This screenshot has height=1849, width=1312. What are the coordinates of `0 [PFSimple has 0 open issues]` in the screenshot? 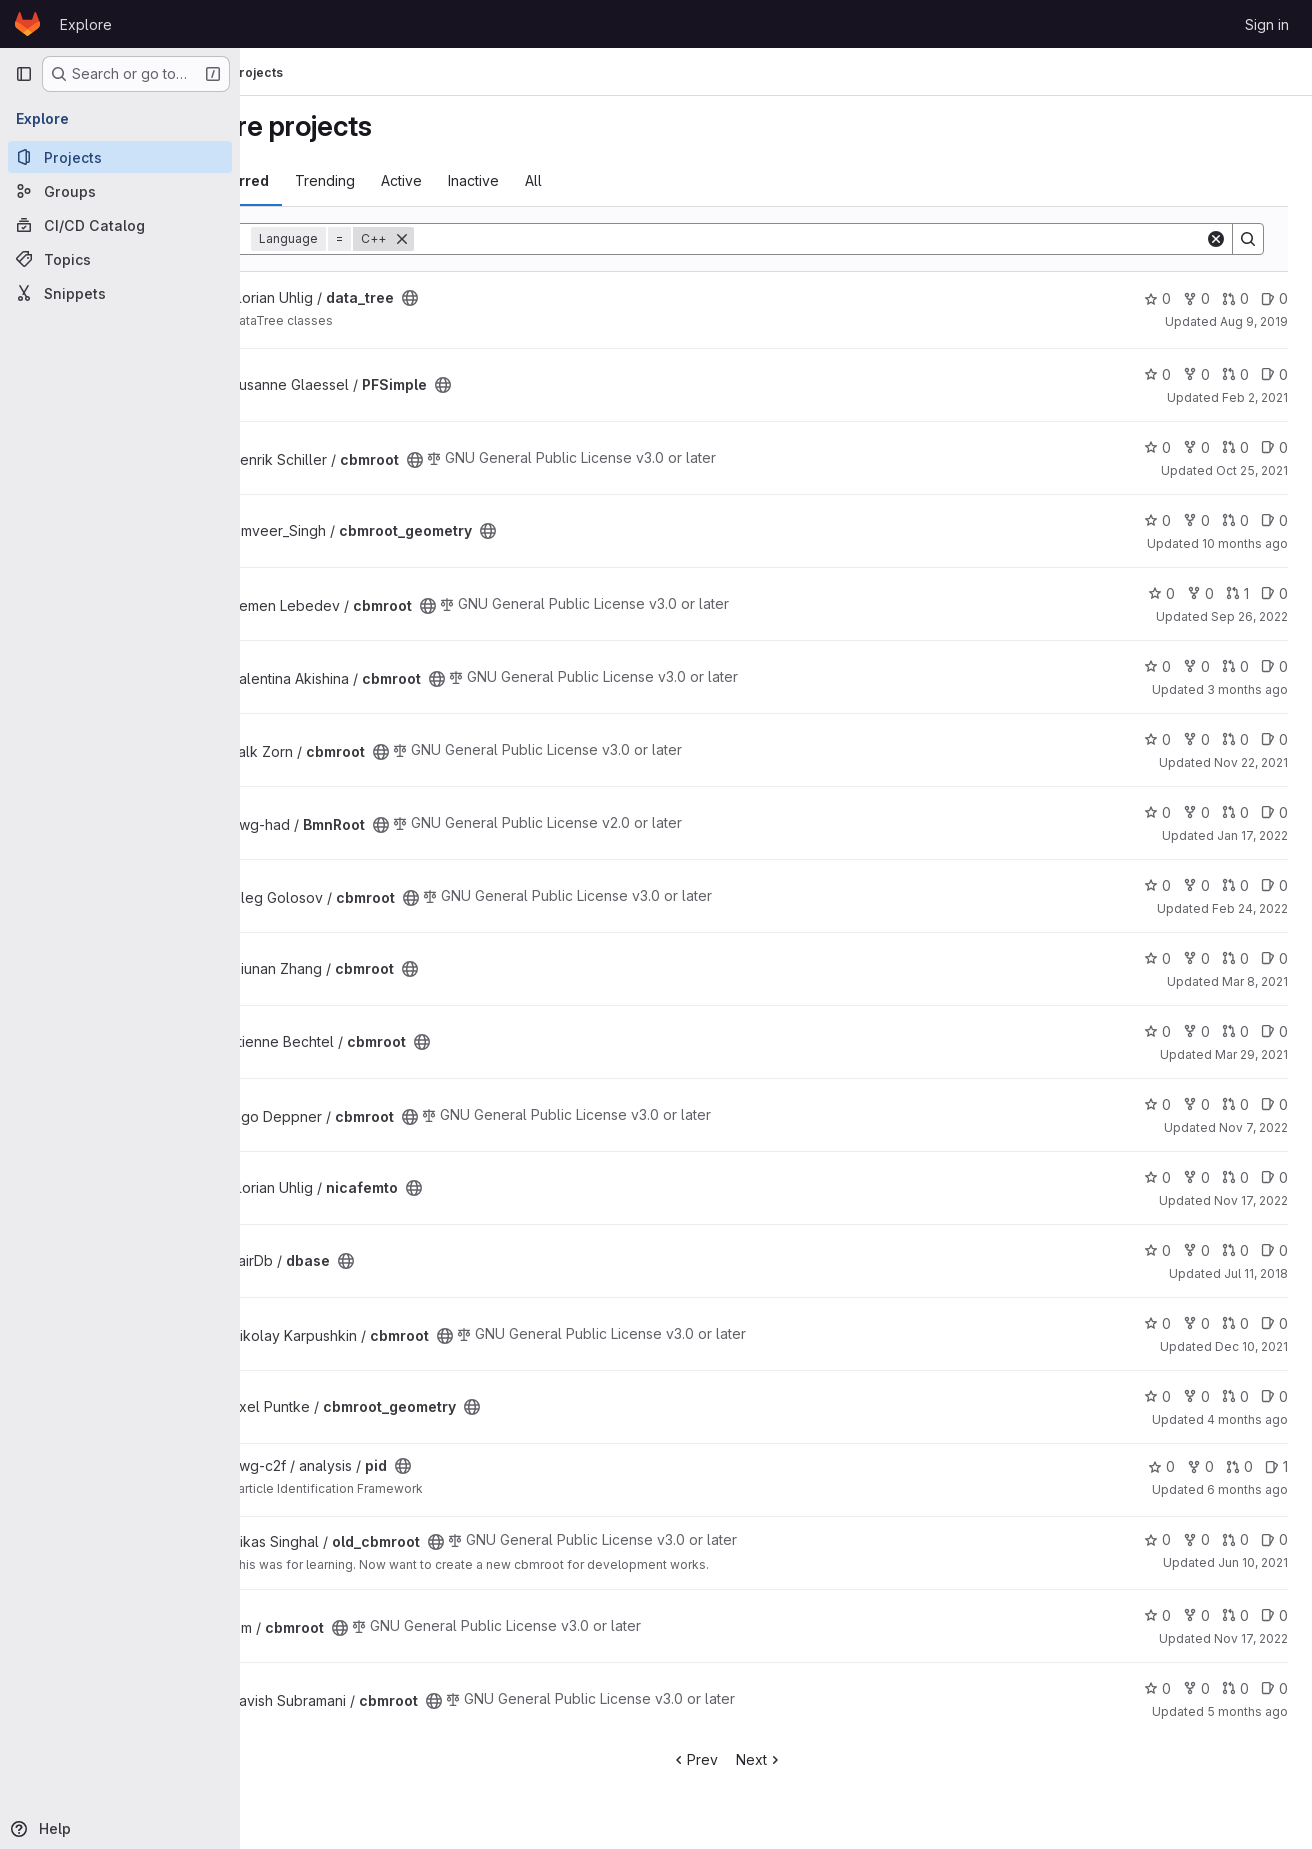 It's located at (1274, 374).